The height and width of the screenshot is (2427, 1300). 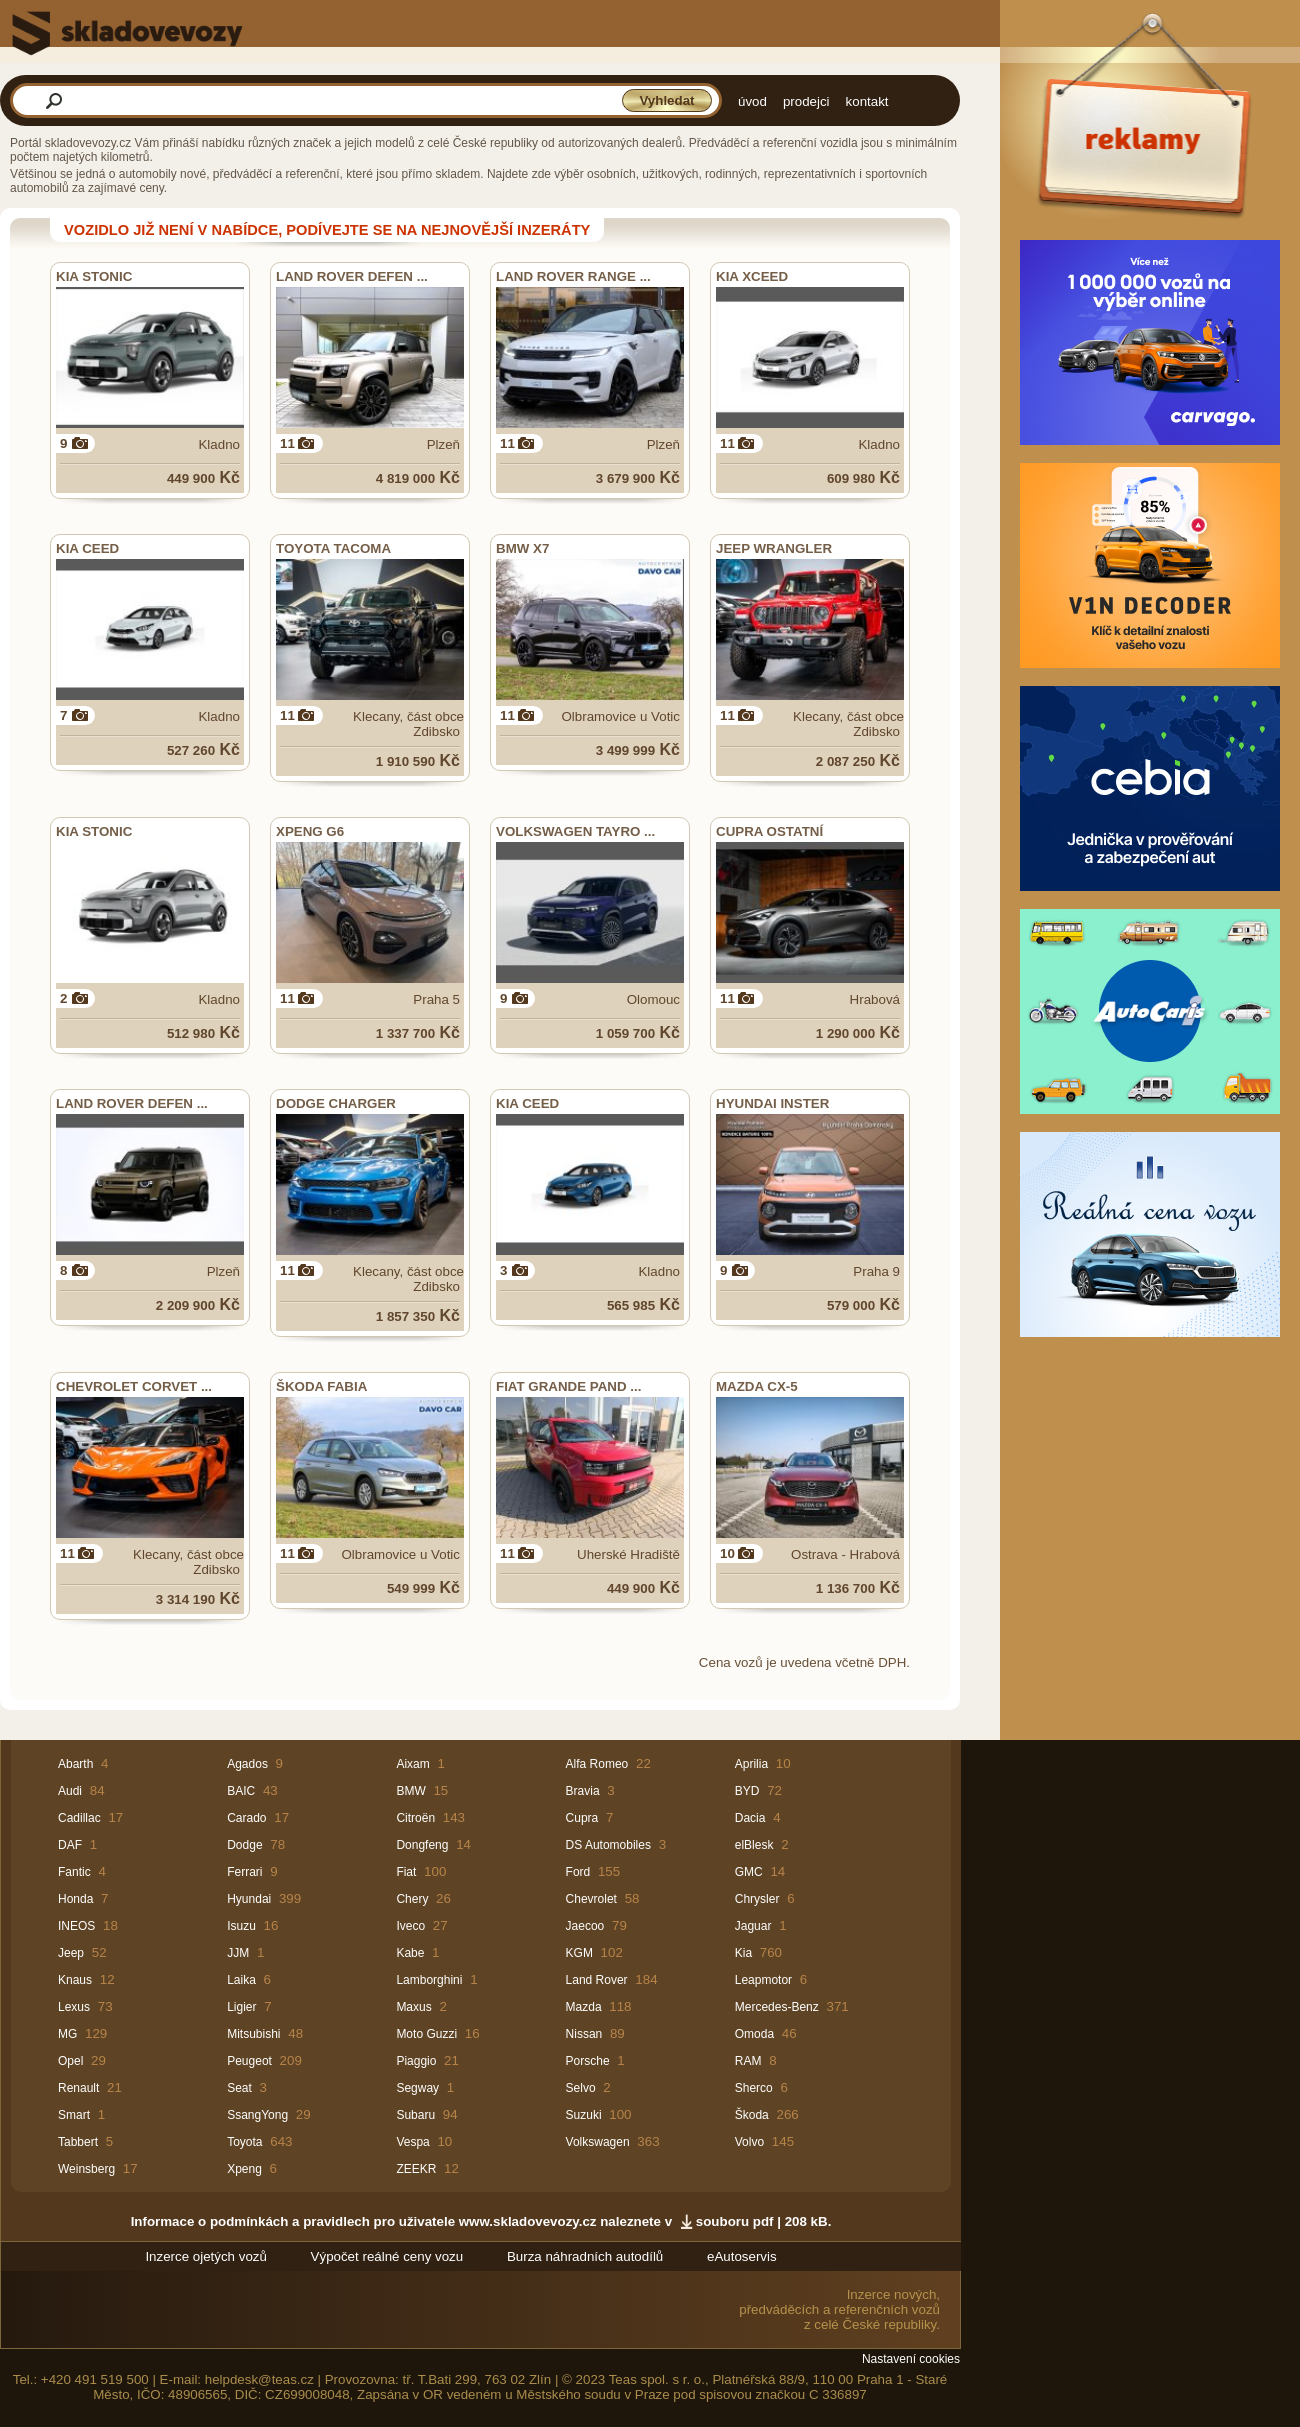 What do you see at coordinates (608, 1845) in the screenshot?
I see `DS Automobiles` at bounding box center [608, 1845].